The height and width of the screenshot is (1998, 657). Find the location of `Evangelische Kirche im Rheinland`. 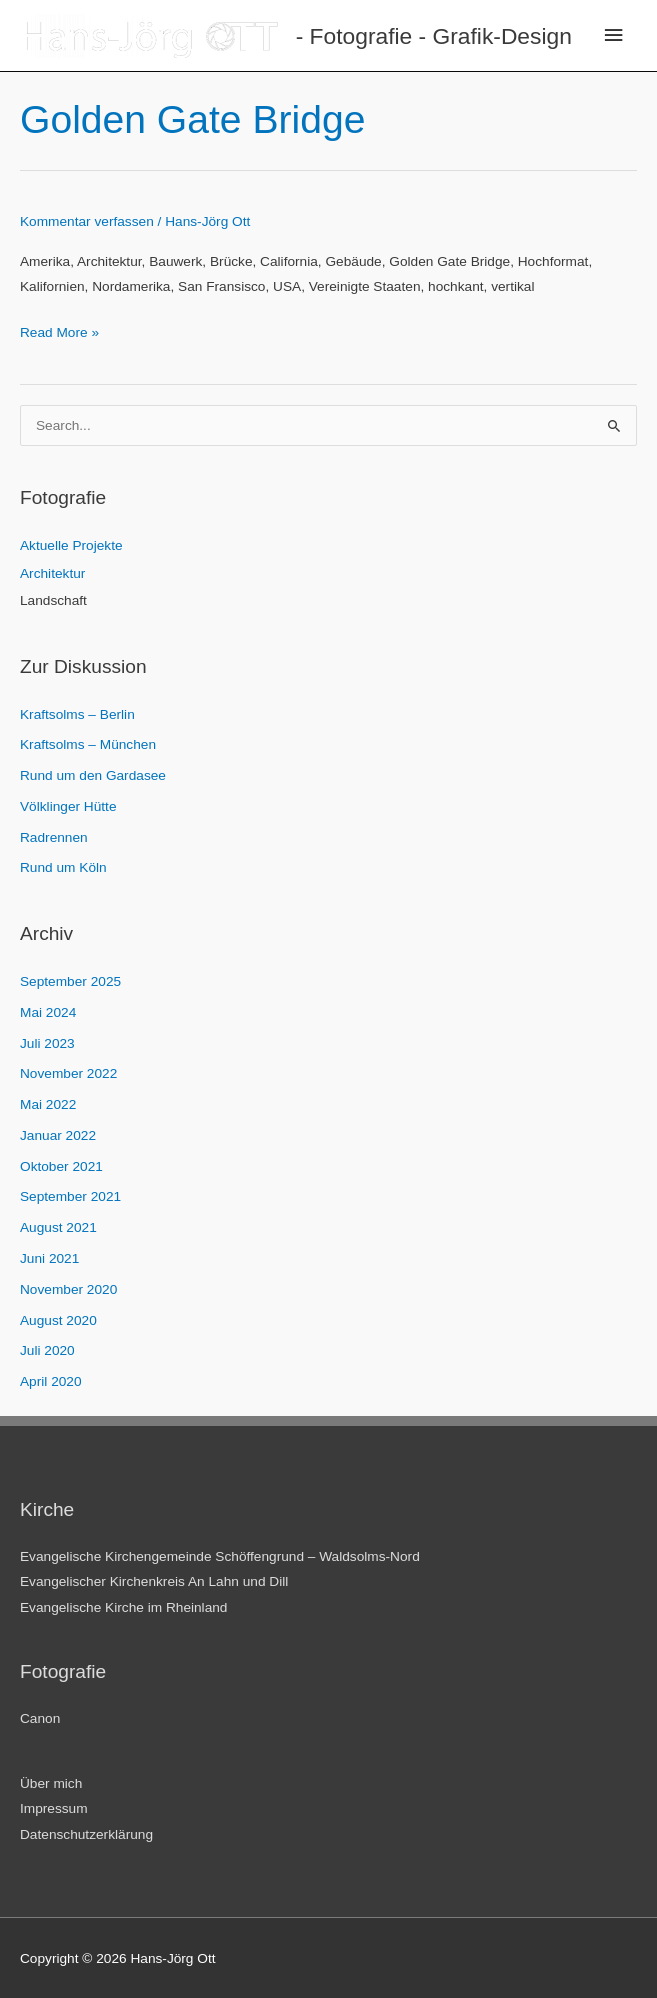

Evangelische Kirche im Rheinland is located at coordinates (123, 1607).